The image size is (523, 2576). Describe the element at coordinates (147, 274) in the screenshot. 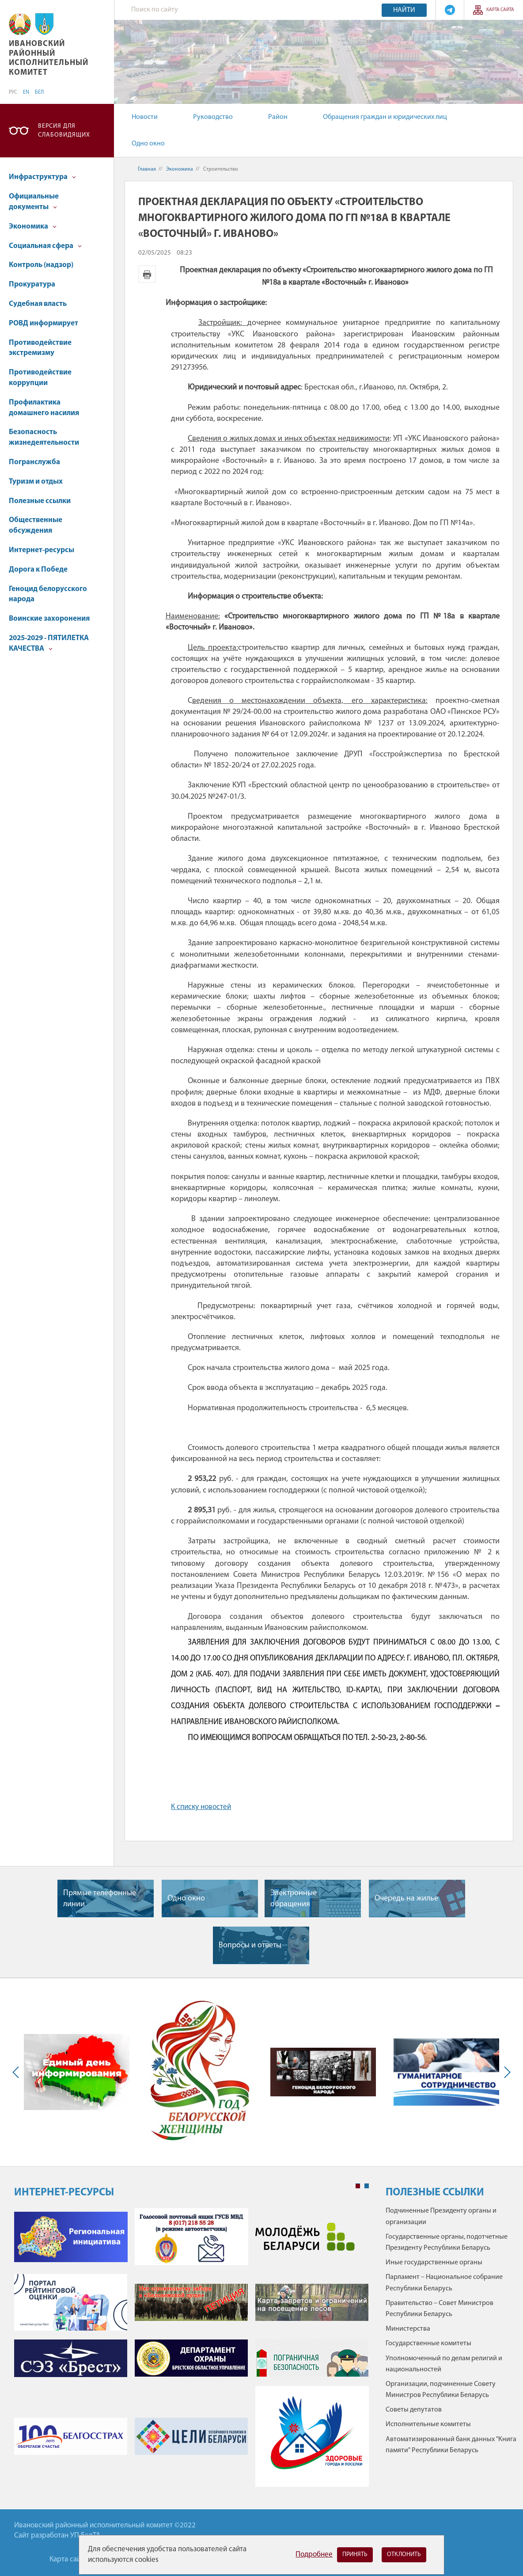

I see `Версия для печати` at that location.